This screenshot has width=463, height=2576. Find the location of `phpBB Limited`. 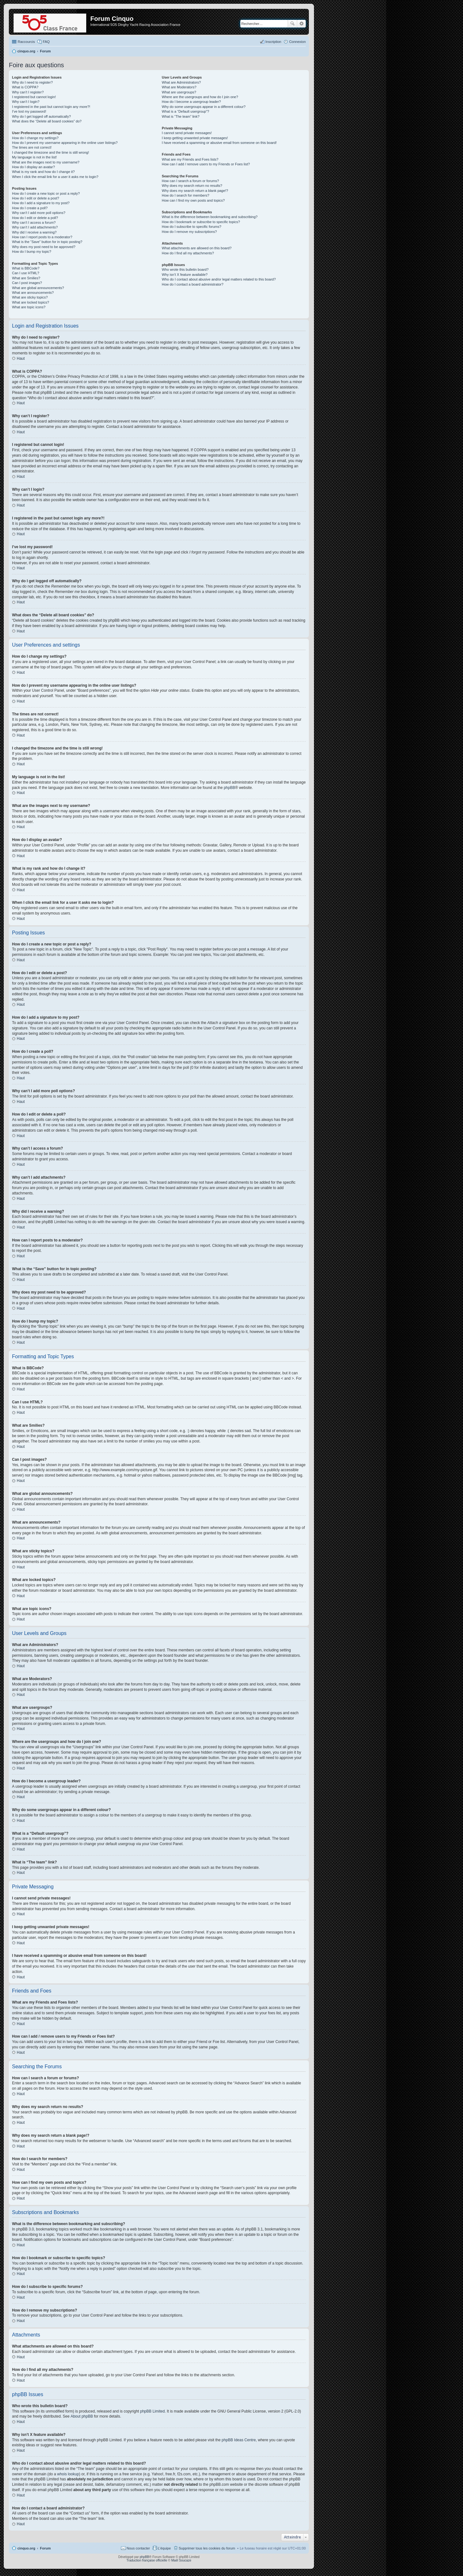

phpBB Limited is located at coordinates (152, 2411).